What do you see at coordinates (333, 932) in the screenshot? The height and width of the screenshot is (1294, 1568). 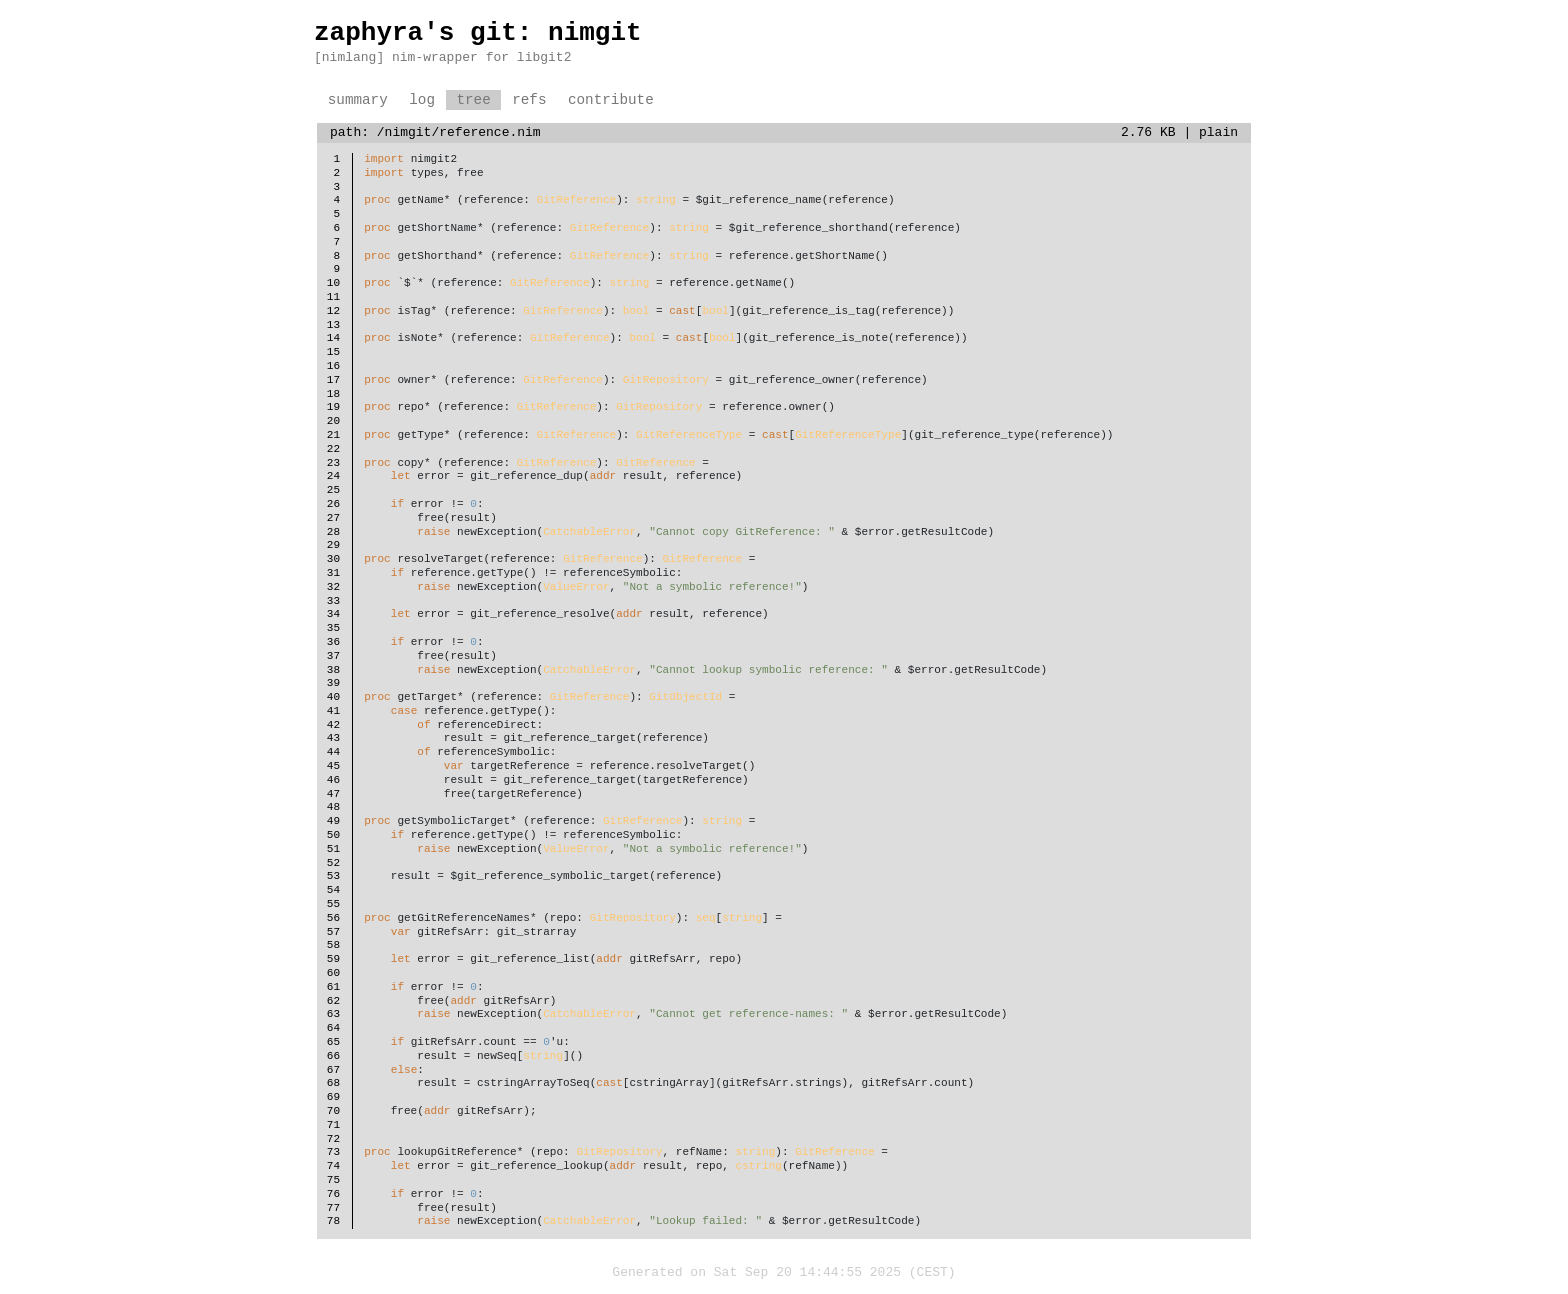 I see `57` at bounding box center [333, 932].